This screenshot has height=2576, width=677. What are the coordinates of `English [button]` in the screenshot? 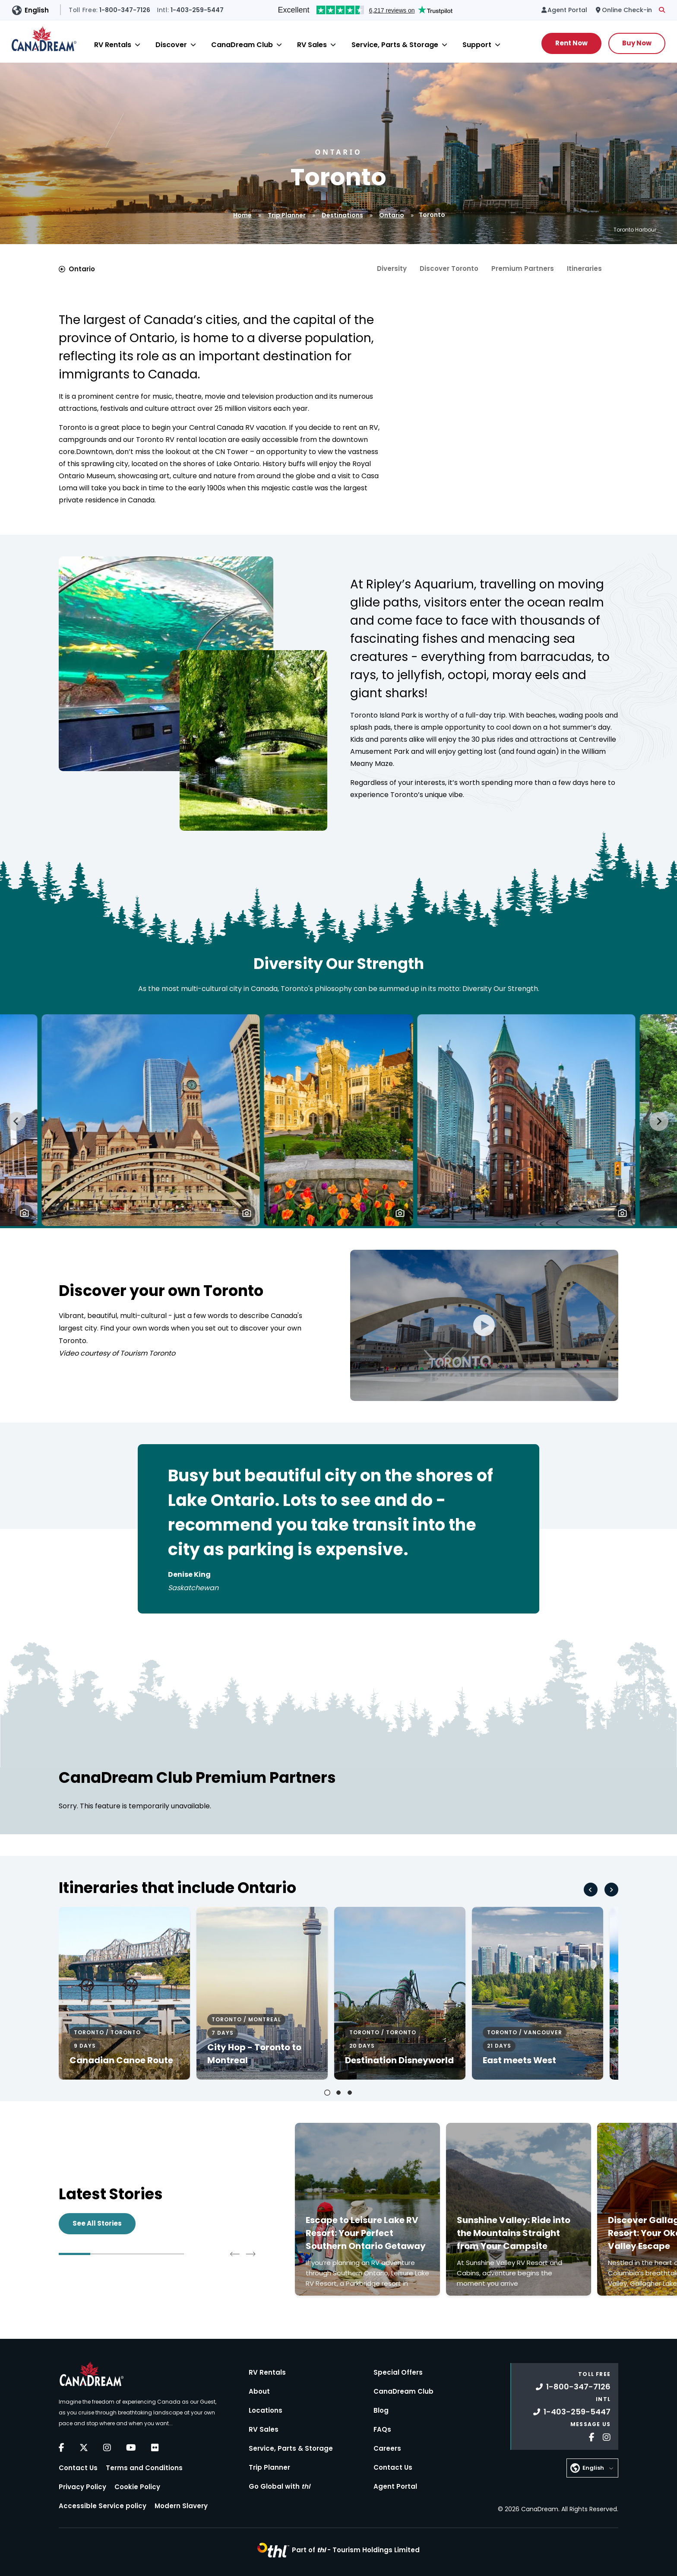 It's located at (37, 10).